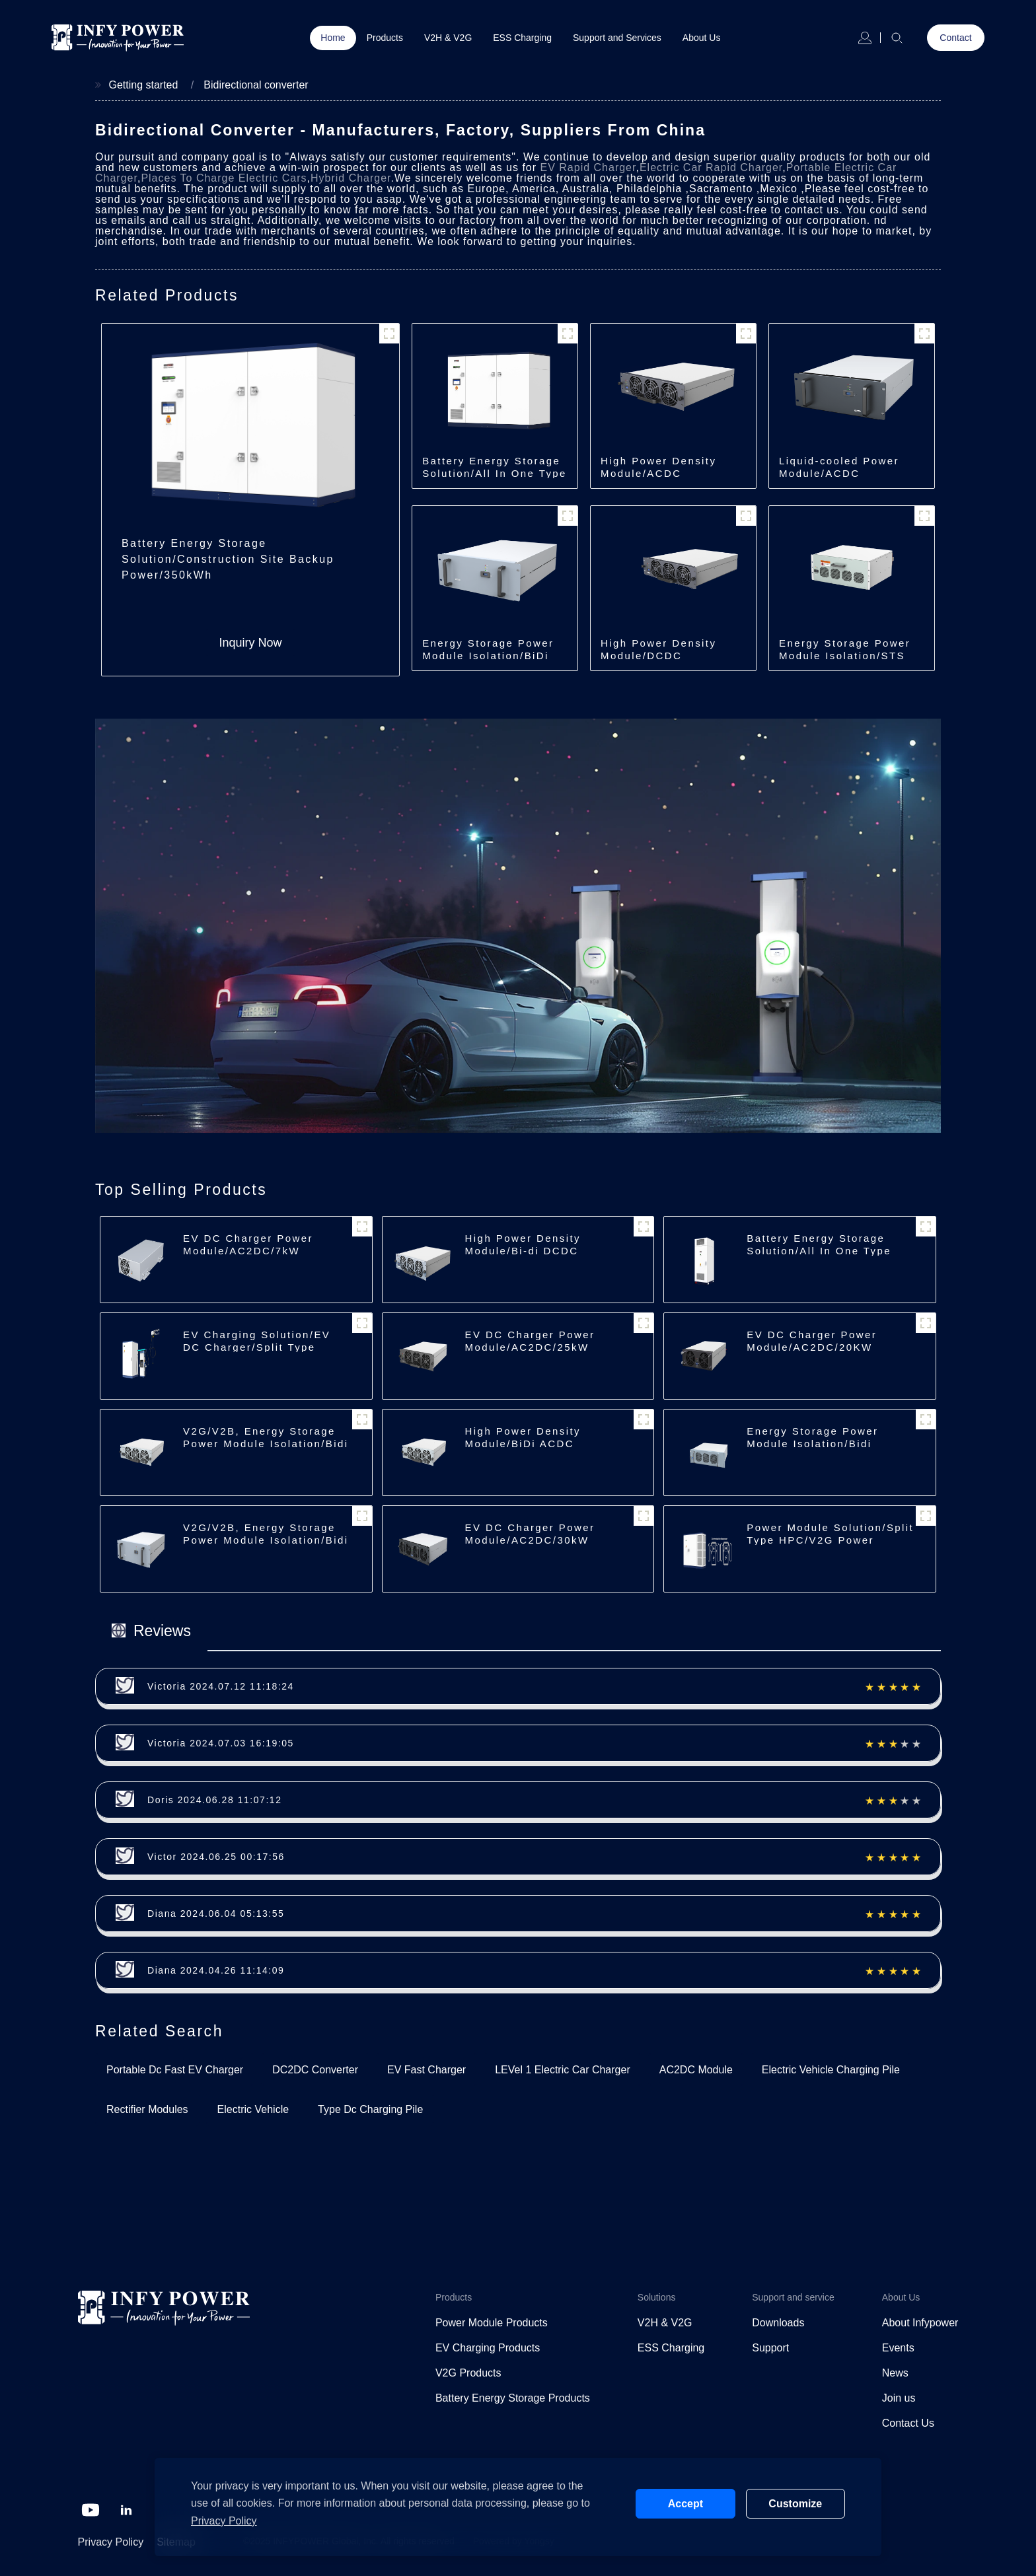  Describe the element at coordinates (530, 1534) in the screenshot. I see `EV DC Charger Power Module/AC2DC/30kW` at that location.